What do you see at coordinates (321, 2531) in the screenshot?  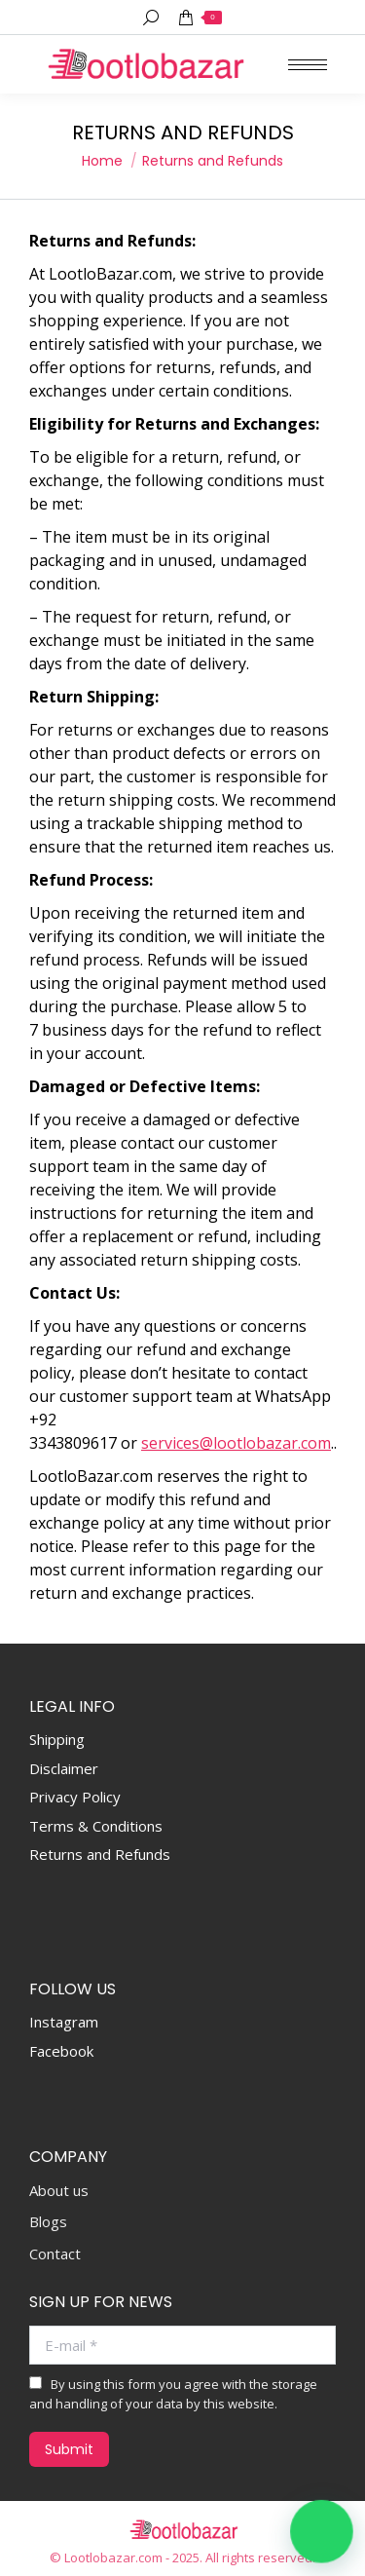 I see `[button]` at bounding box center [321, 2531].